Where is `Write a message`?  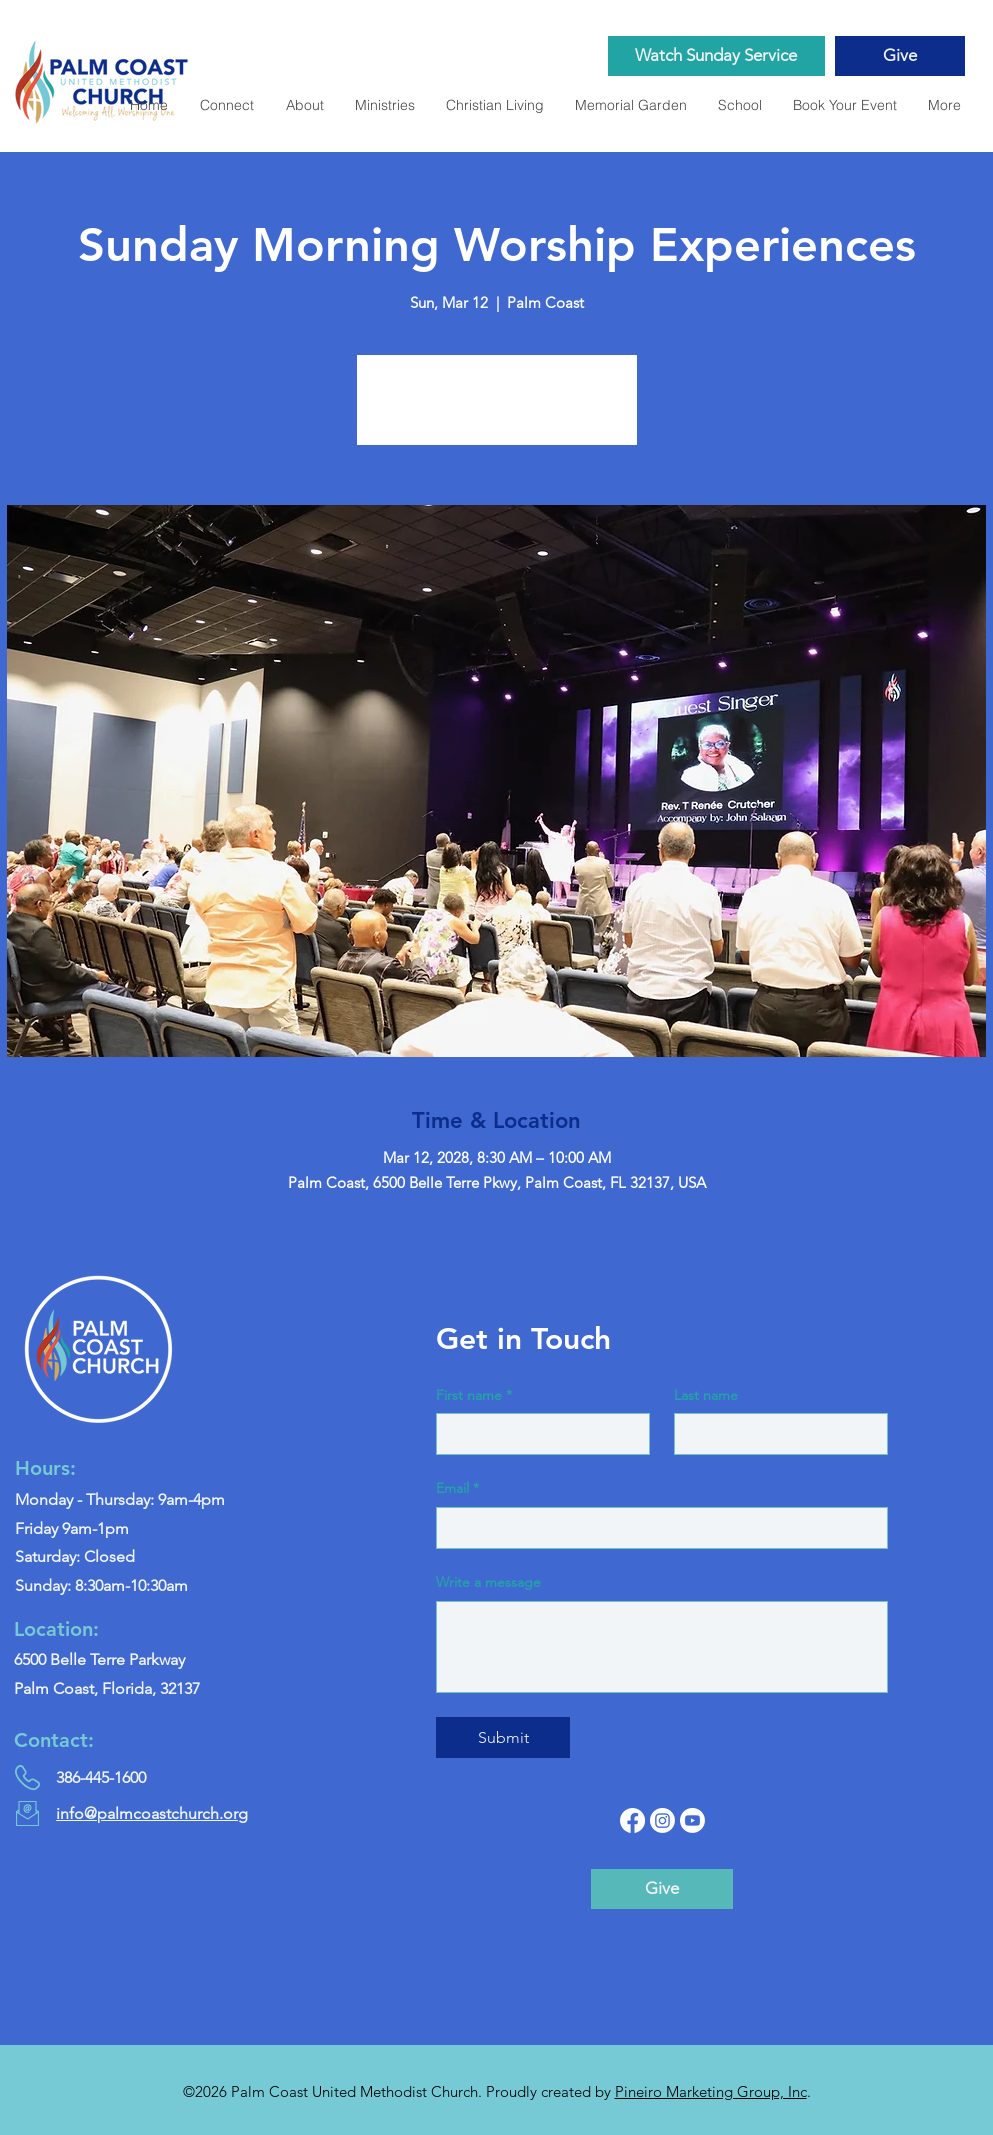
Write a message is located at coordinates (488, 1582).